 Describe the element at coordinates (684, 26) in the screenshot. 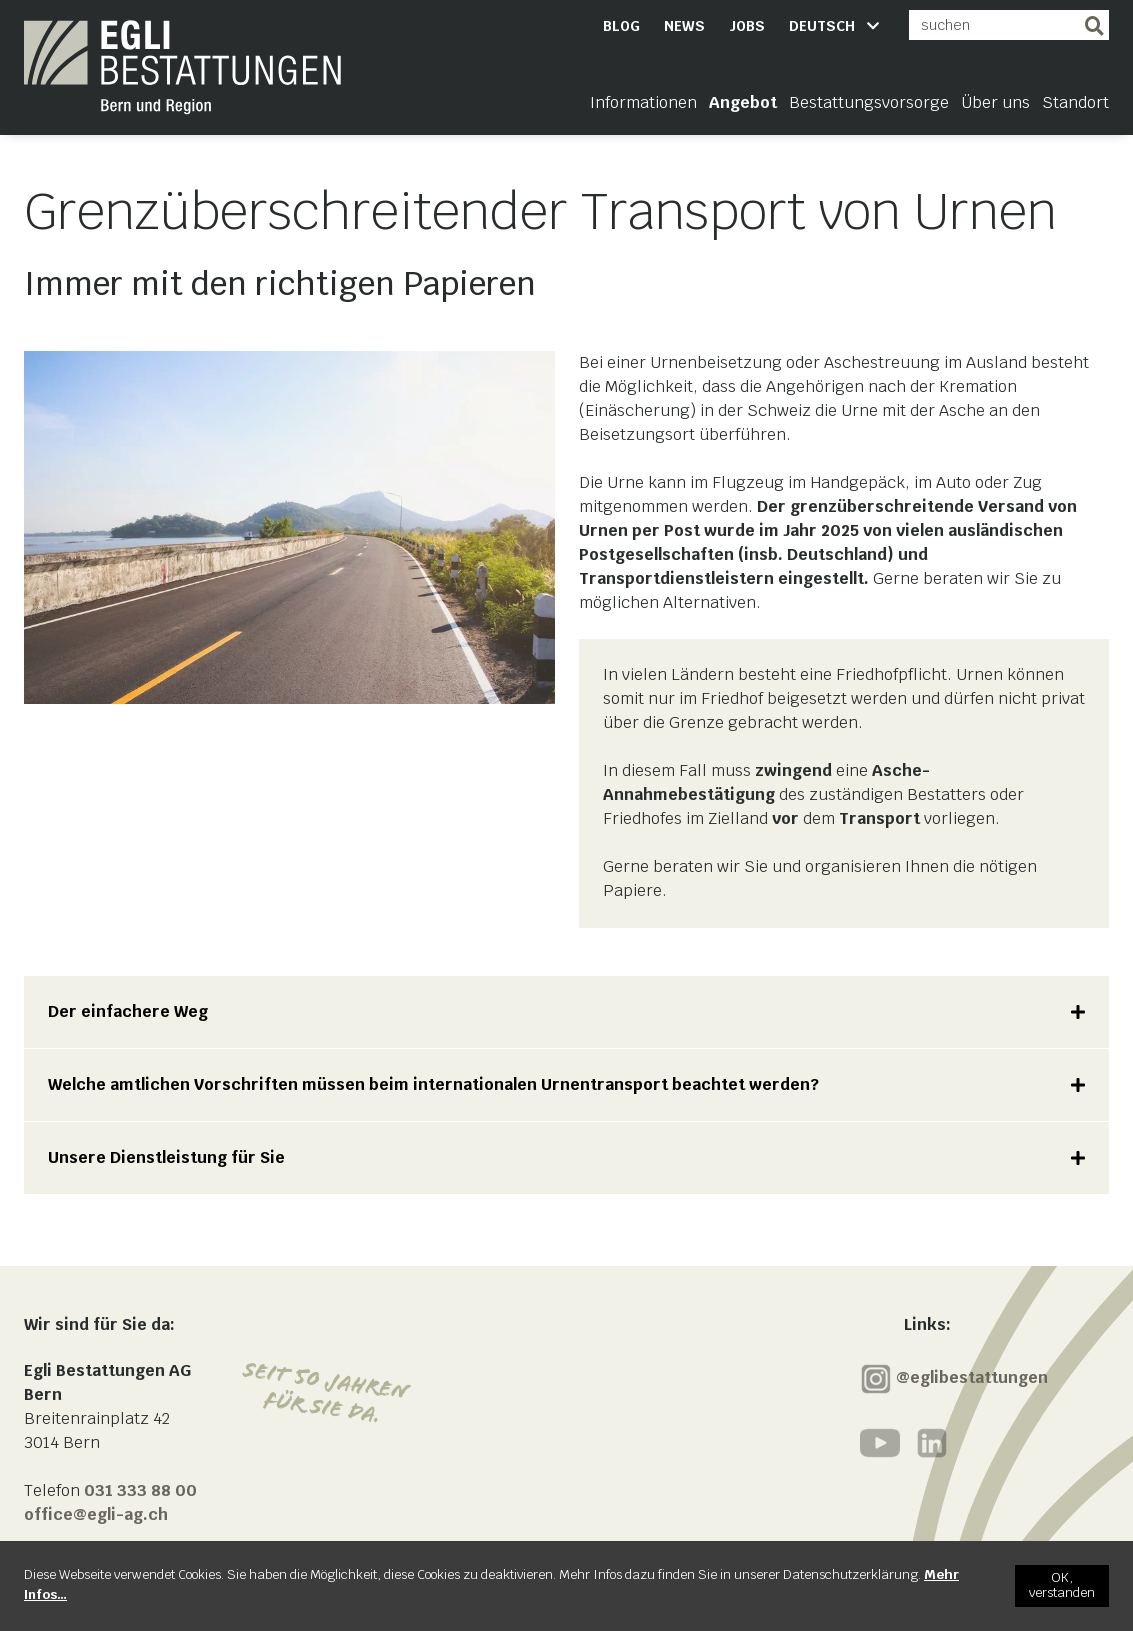

I see `News` at that location.